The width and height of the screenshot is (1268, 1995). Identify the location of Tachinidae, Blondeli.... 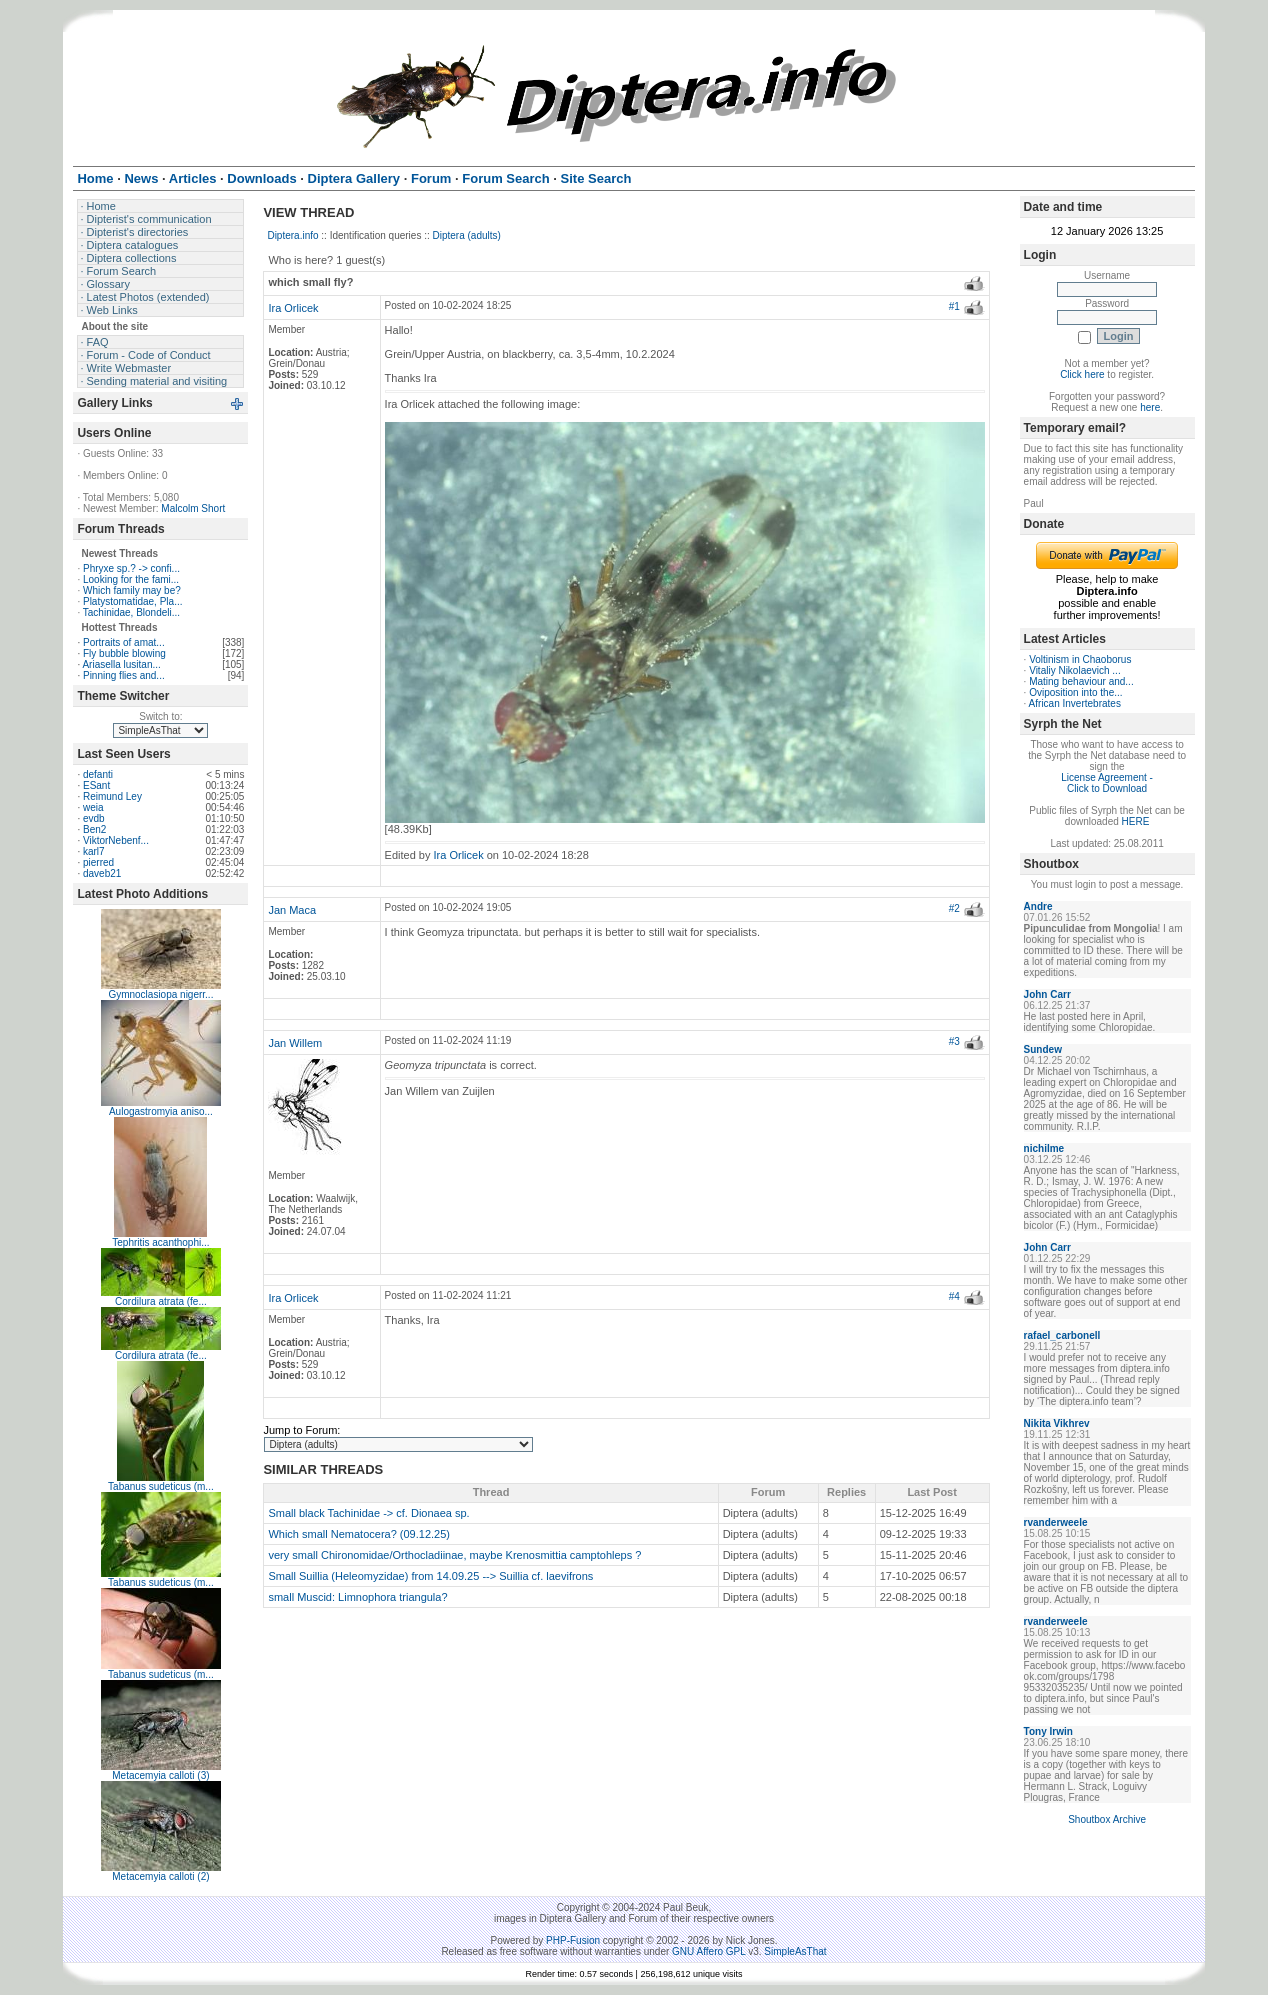
(131, 612).